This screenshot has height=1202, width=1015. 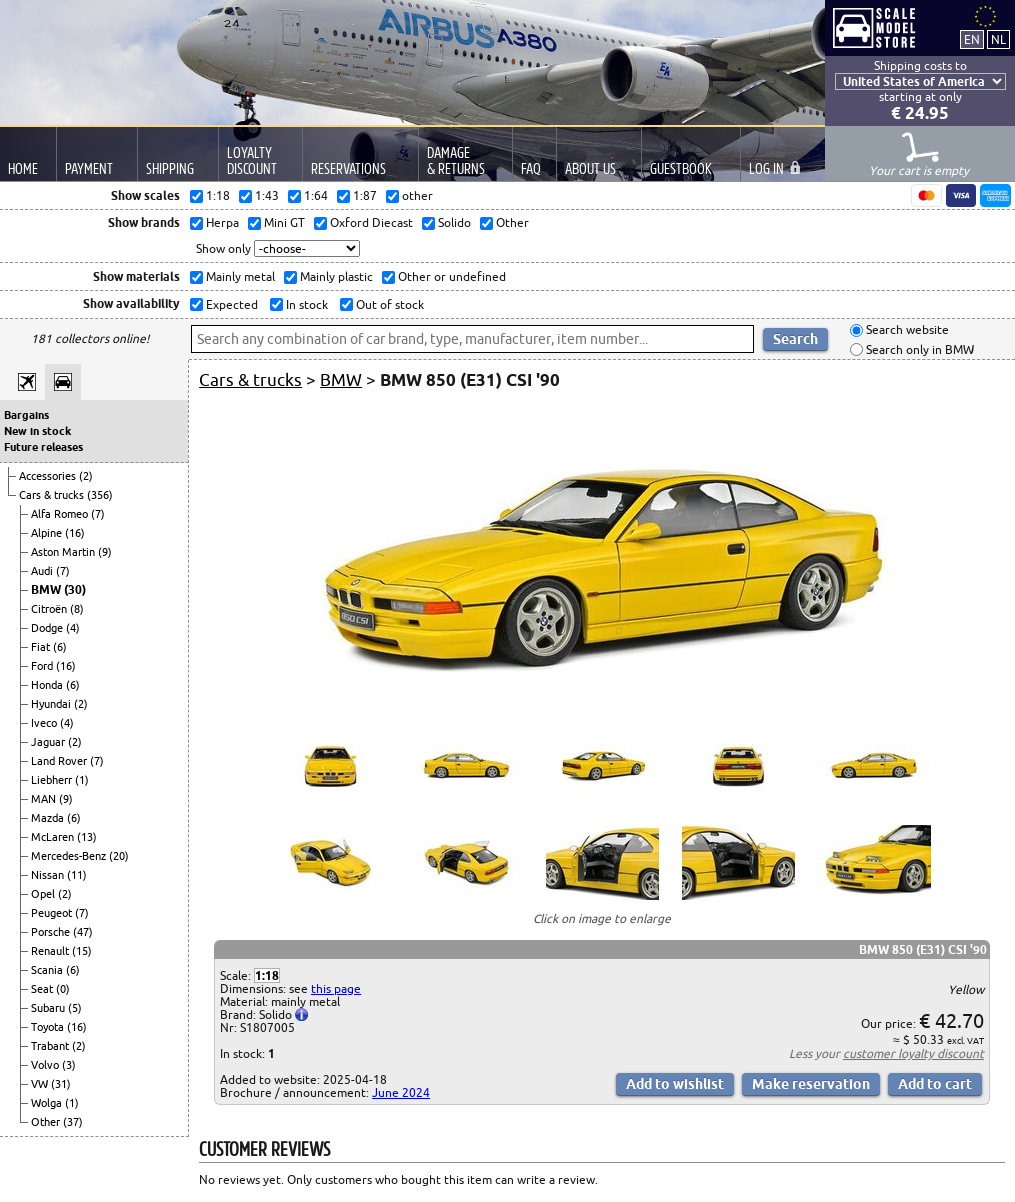 I want to click on (1), so click(x=82, y=780).